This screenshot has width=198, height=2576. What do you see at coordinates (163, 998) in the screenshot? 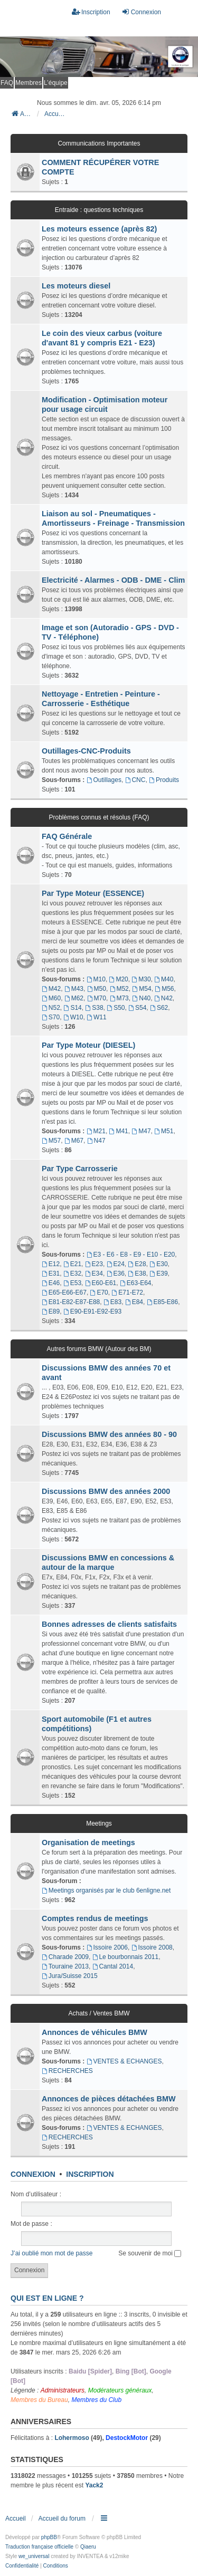
I see `N42` at bounding box center [163, 998].